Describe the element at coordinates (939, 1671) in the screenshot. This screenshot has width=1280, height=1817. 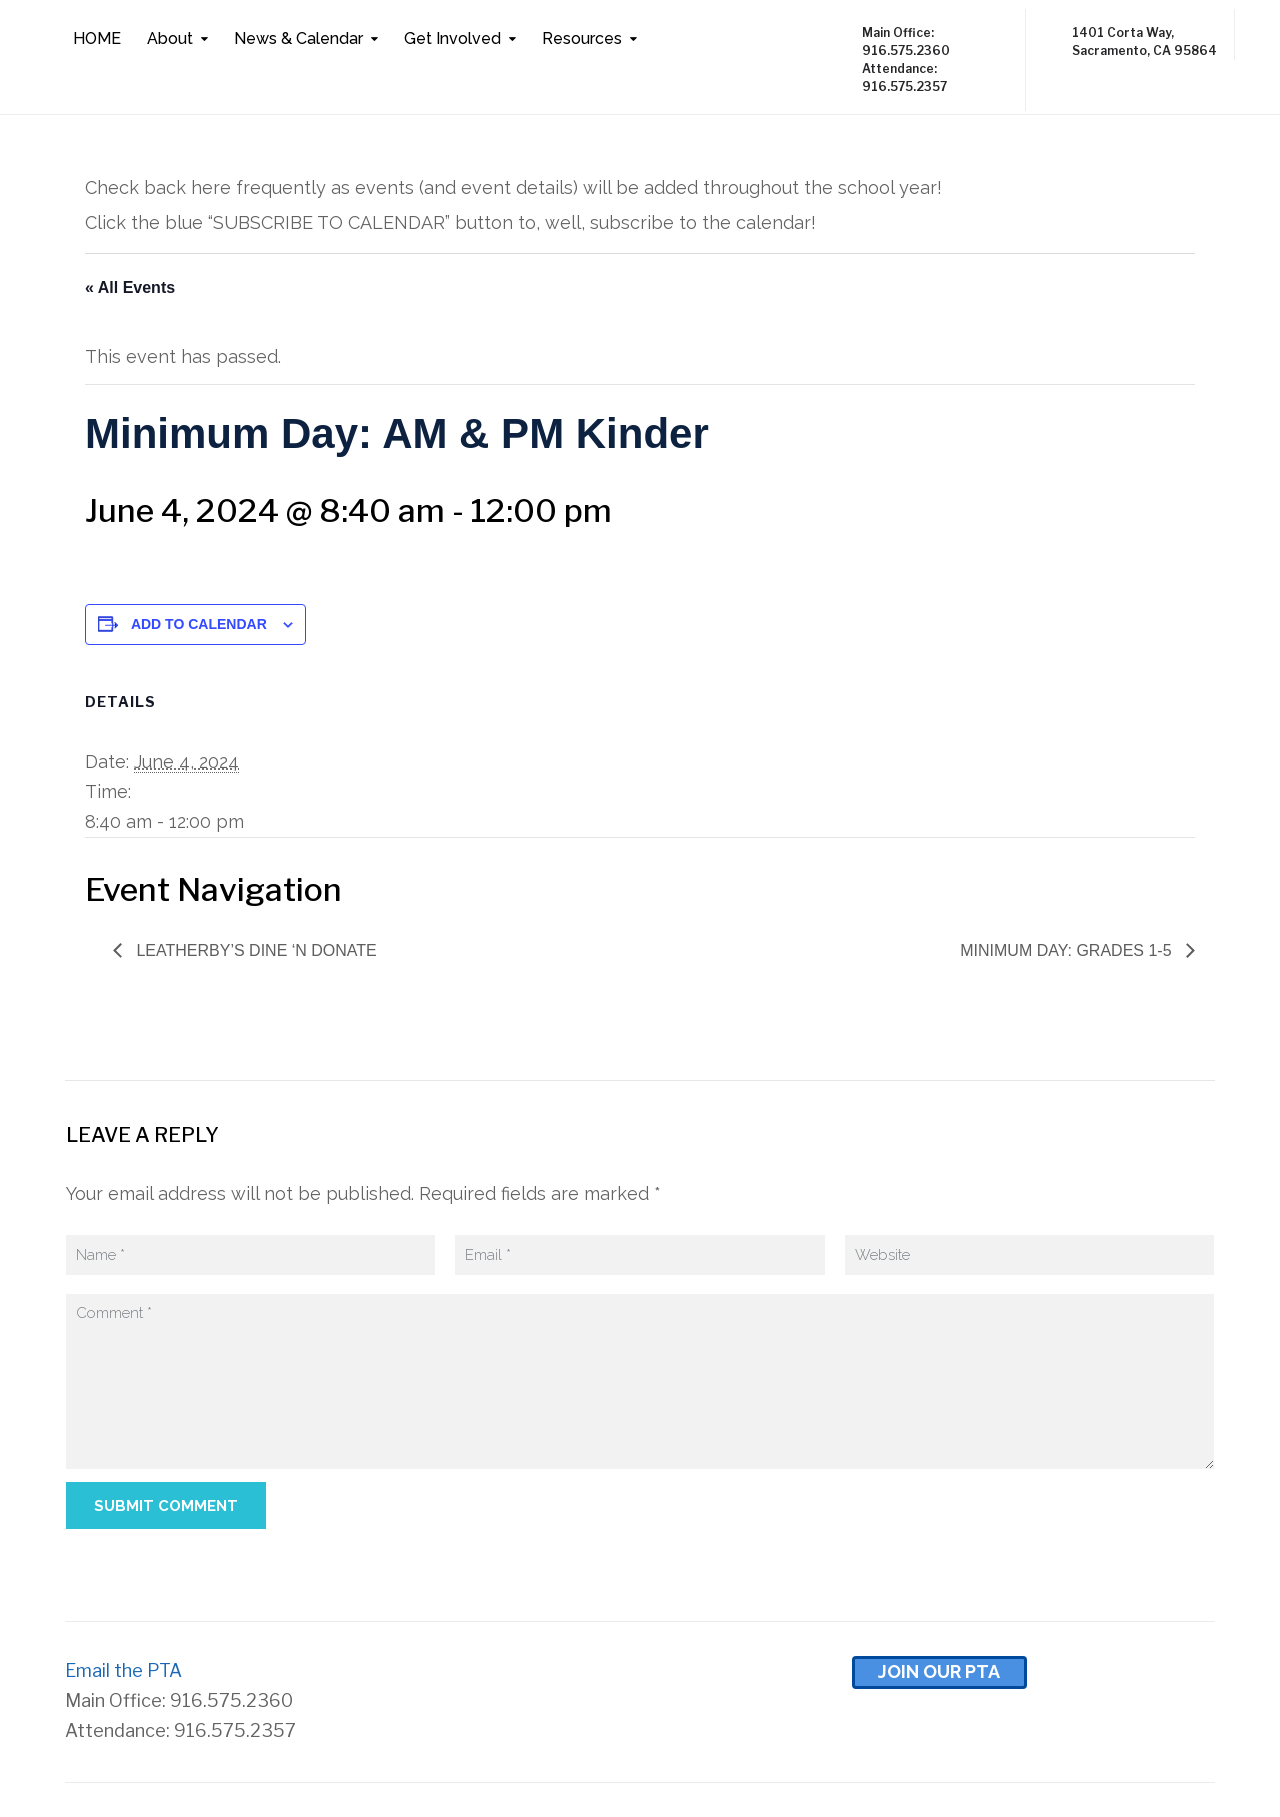
I see `Join Our pta` at that location.